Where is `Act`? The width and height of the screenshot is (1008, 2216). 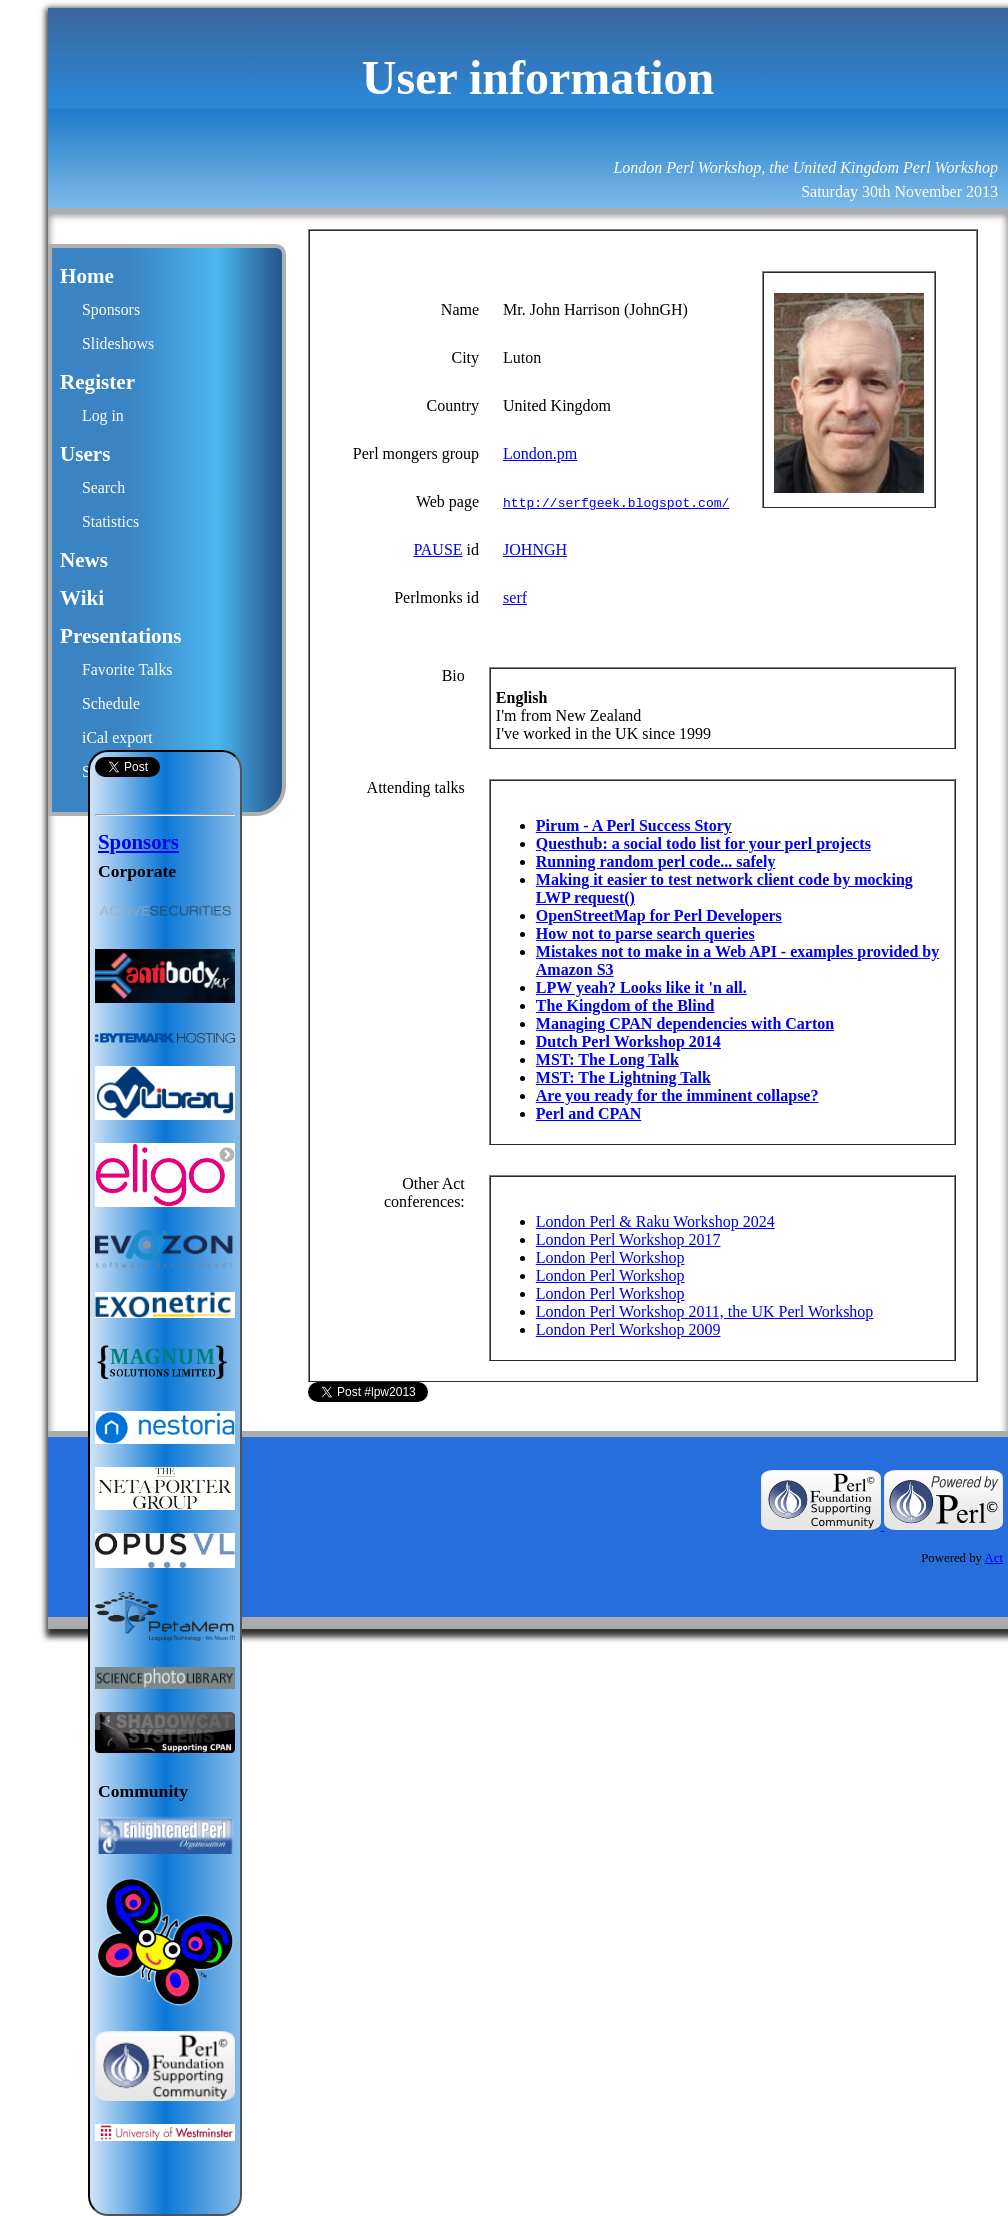
Act is located at coordinates (994, 1558).